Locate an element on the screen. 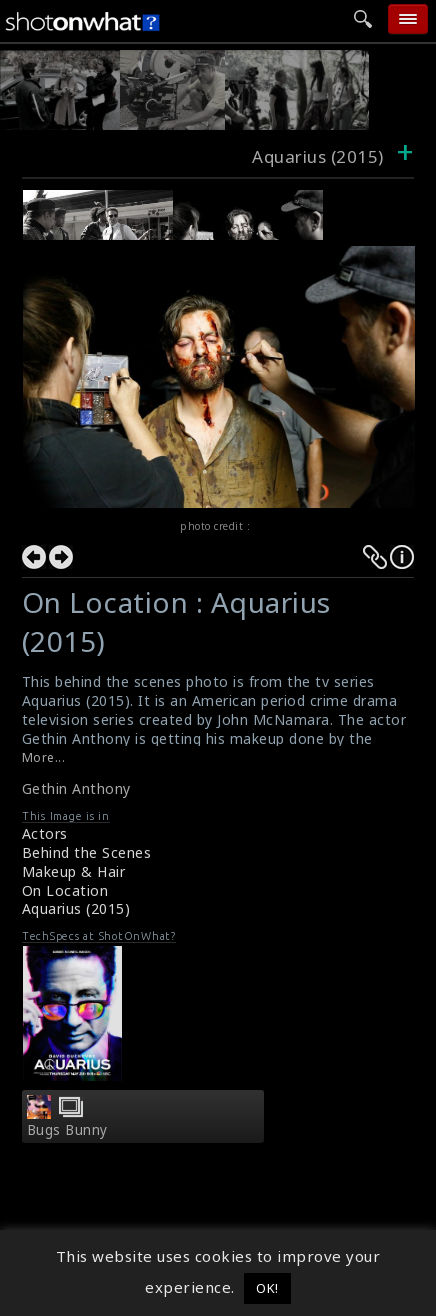 The image size is (436, 1316). More... is located at coordinates (44, 757).